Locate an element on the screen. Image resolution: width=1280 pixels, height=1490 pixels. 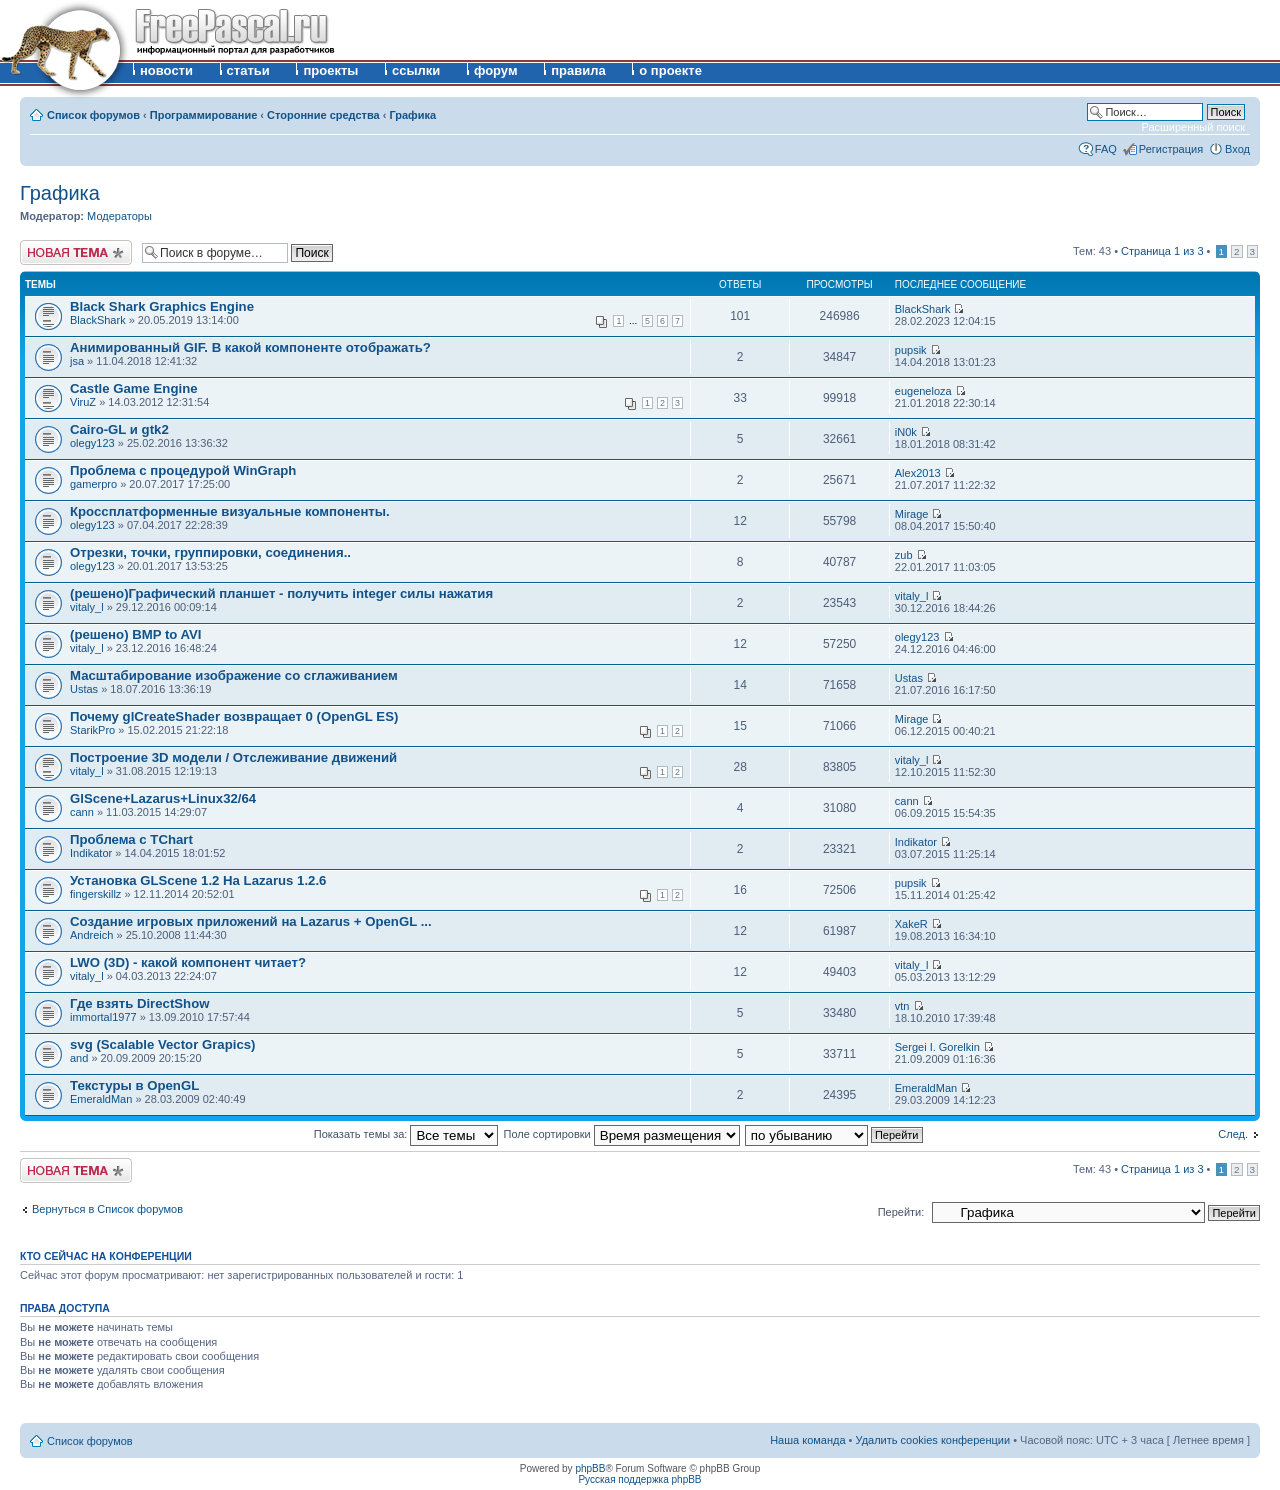
Список форумов is located at coordinates (93, 115).